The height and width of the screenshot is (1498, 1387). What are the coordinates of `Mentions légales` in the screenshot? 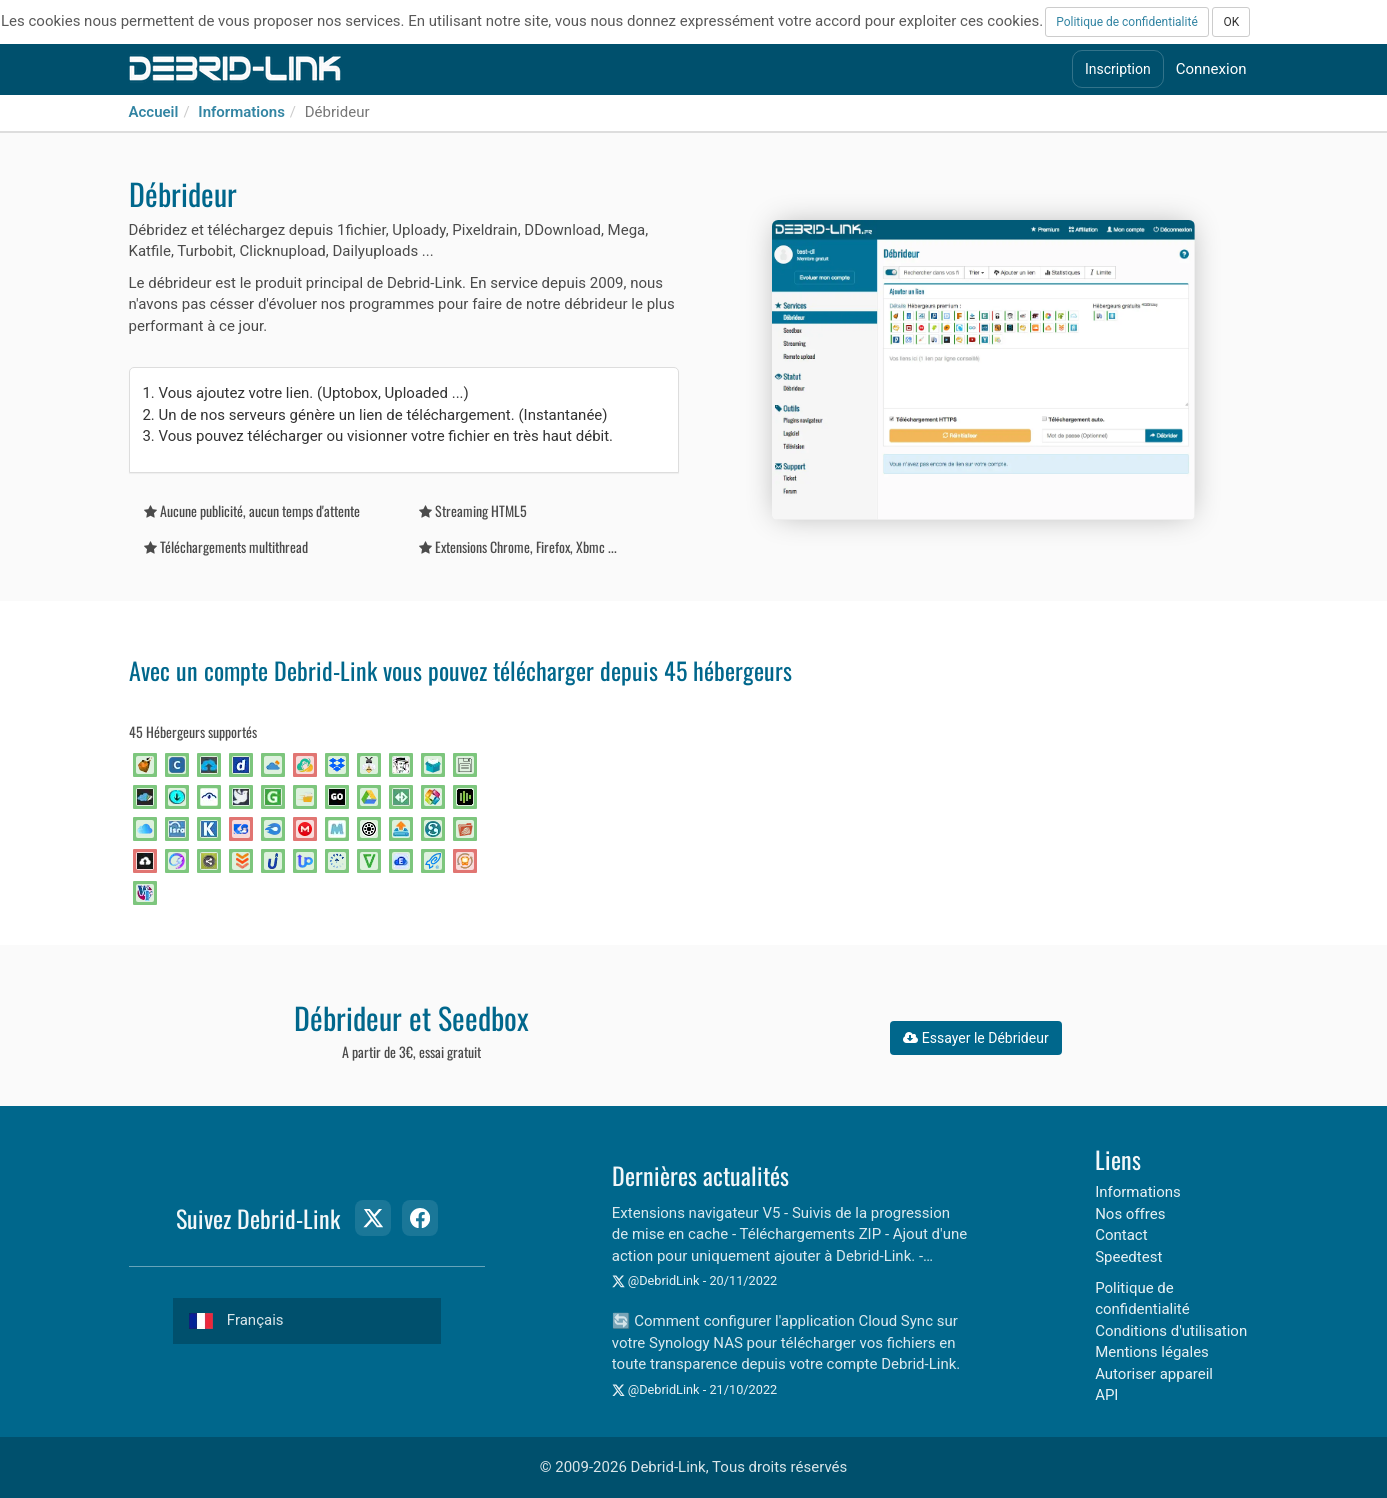 It's located at (1152, 1352).